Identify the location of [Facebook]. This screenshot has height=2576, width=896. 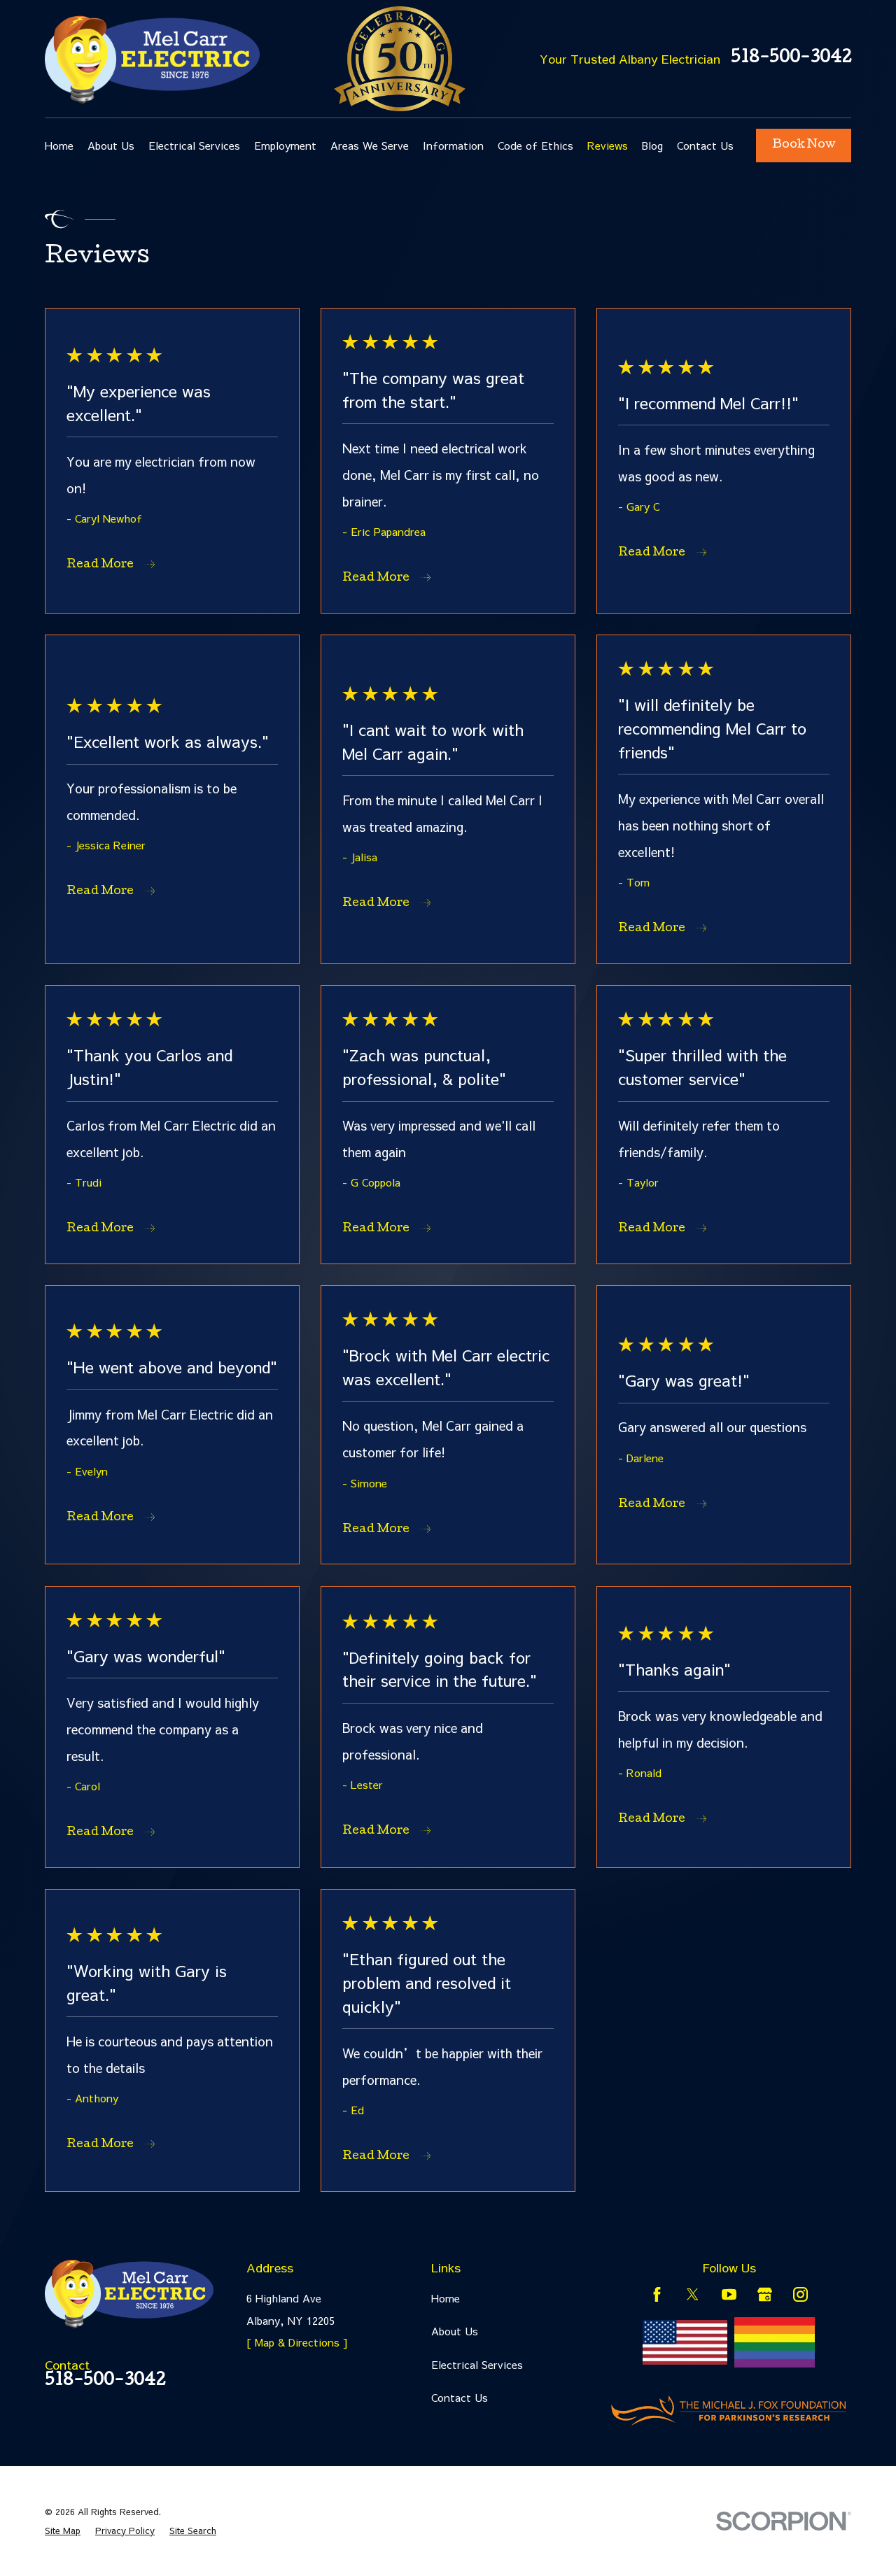
(657, 2294).